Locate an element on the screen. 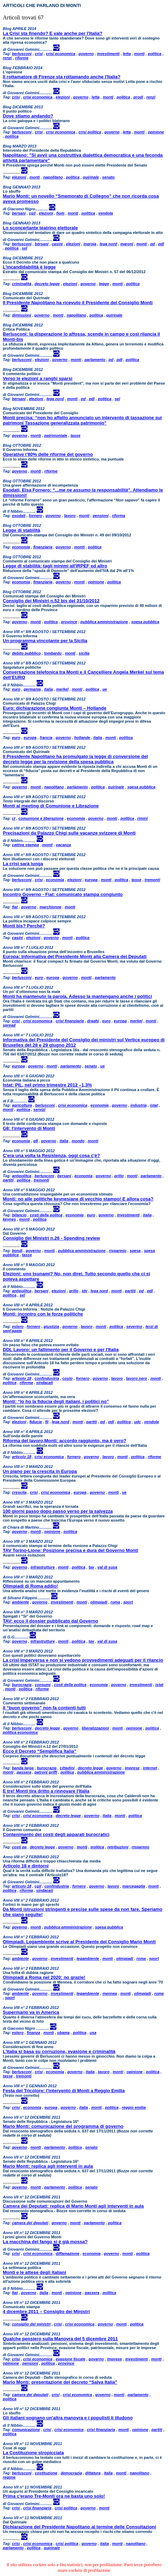 The image size is (168, 2576). Mario Monti: comunicazione del programma di governo is located at coordinates (63, 2126).